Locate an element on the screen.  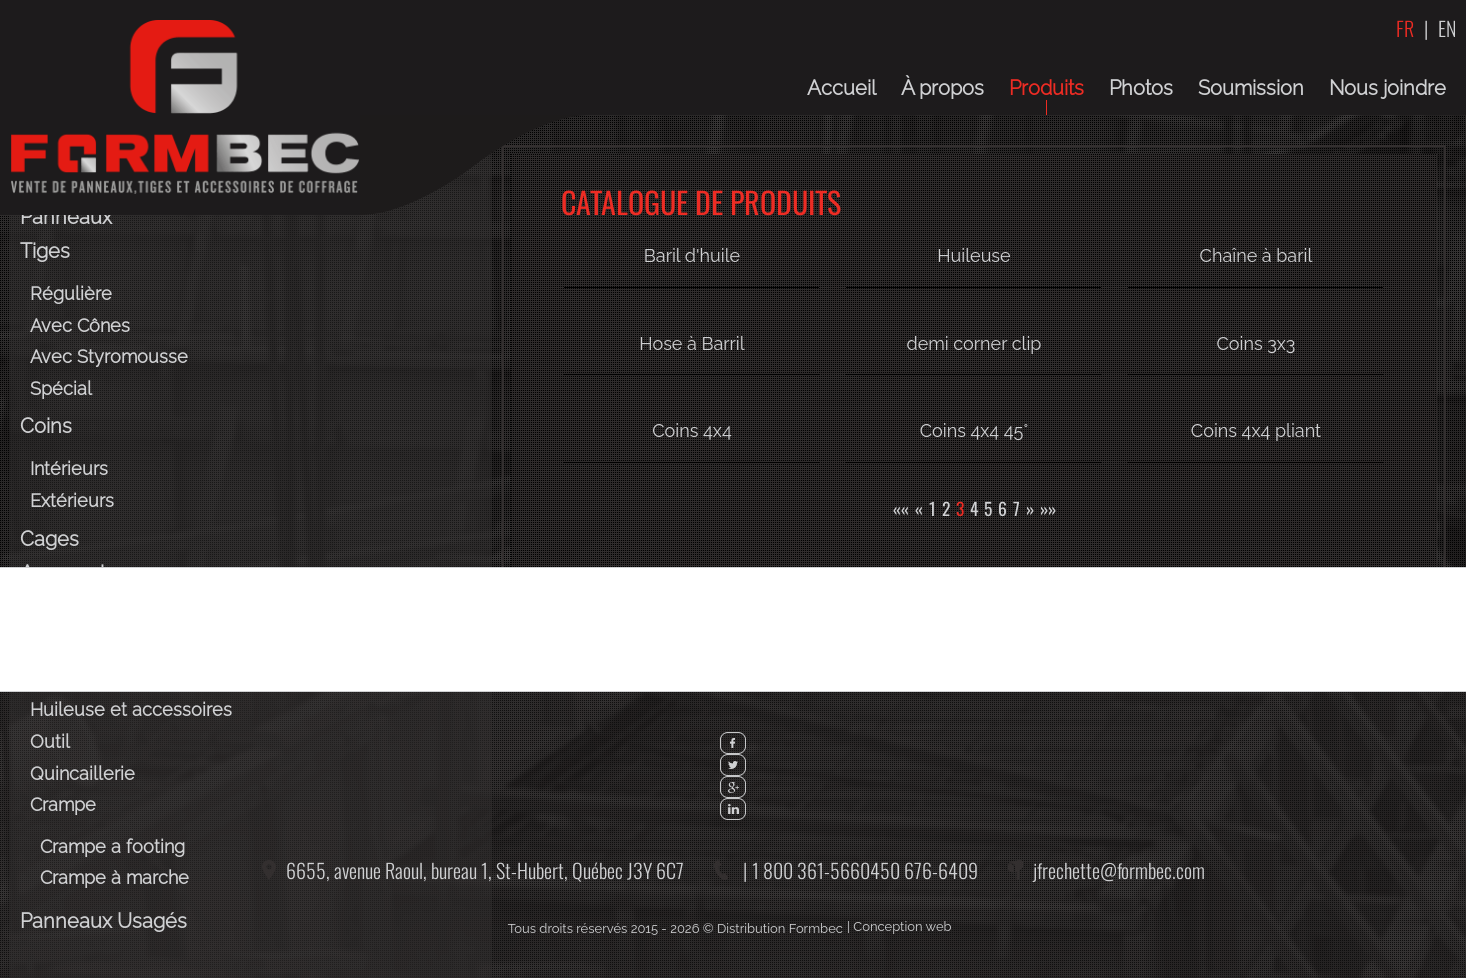
«« is located at coordinates (901, 508).